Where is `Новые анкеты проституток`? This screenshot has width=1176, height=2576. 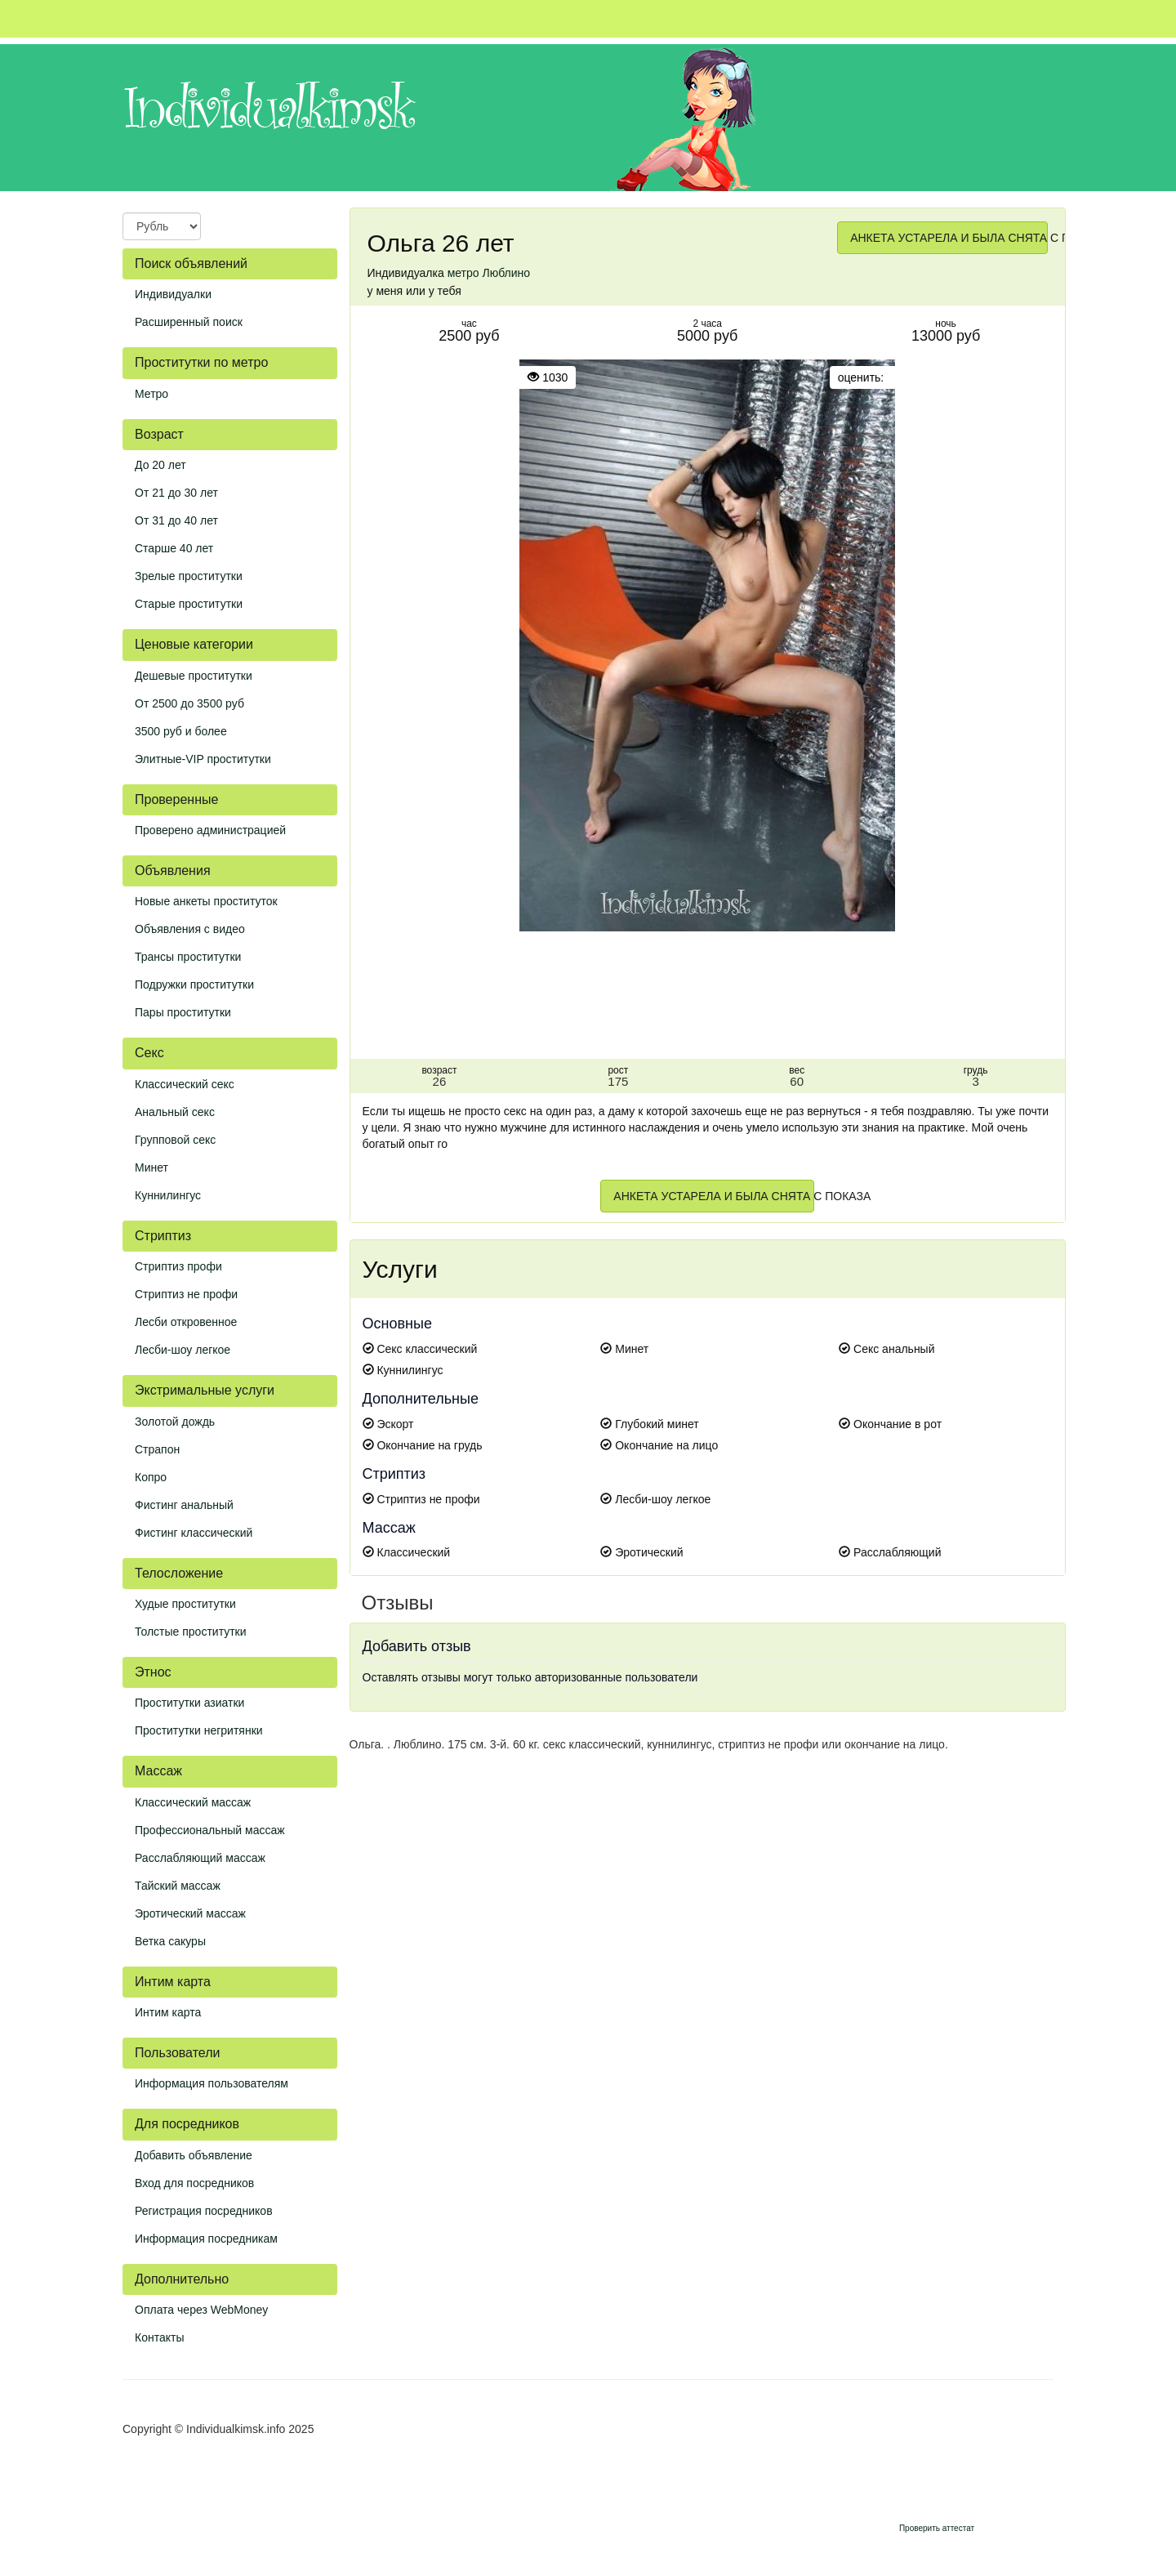 Новые анкеты проституток is located at coordinates (206, 901).